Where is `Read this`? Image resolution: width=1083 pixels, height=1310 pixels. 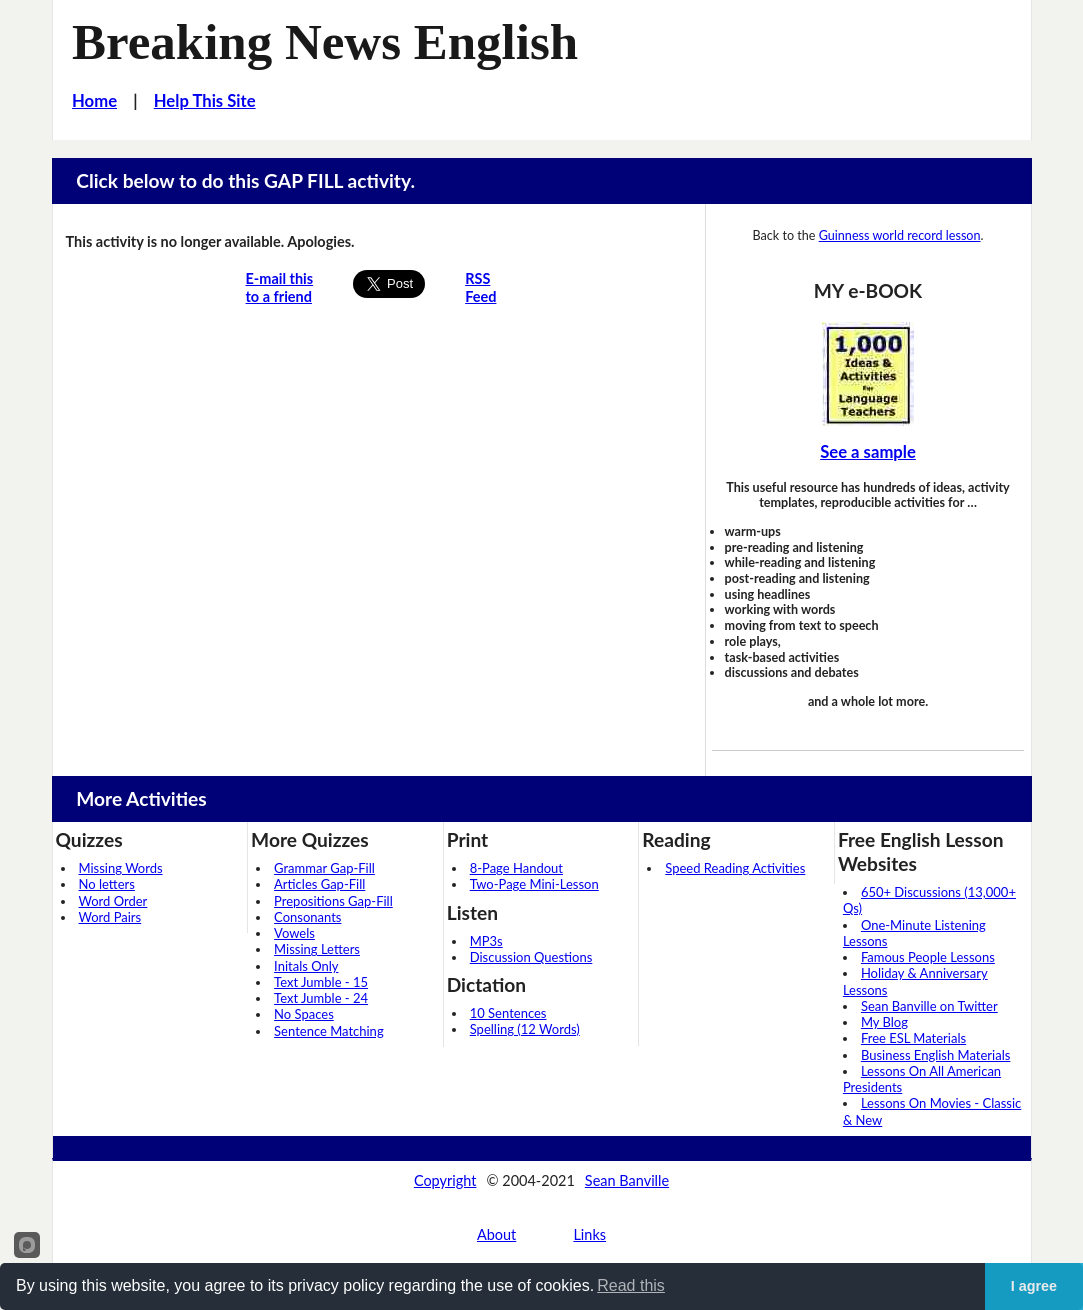
Read this is located at coordinates (631, 1285).